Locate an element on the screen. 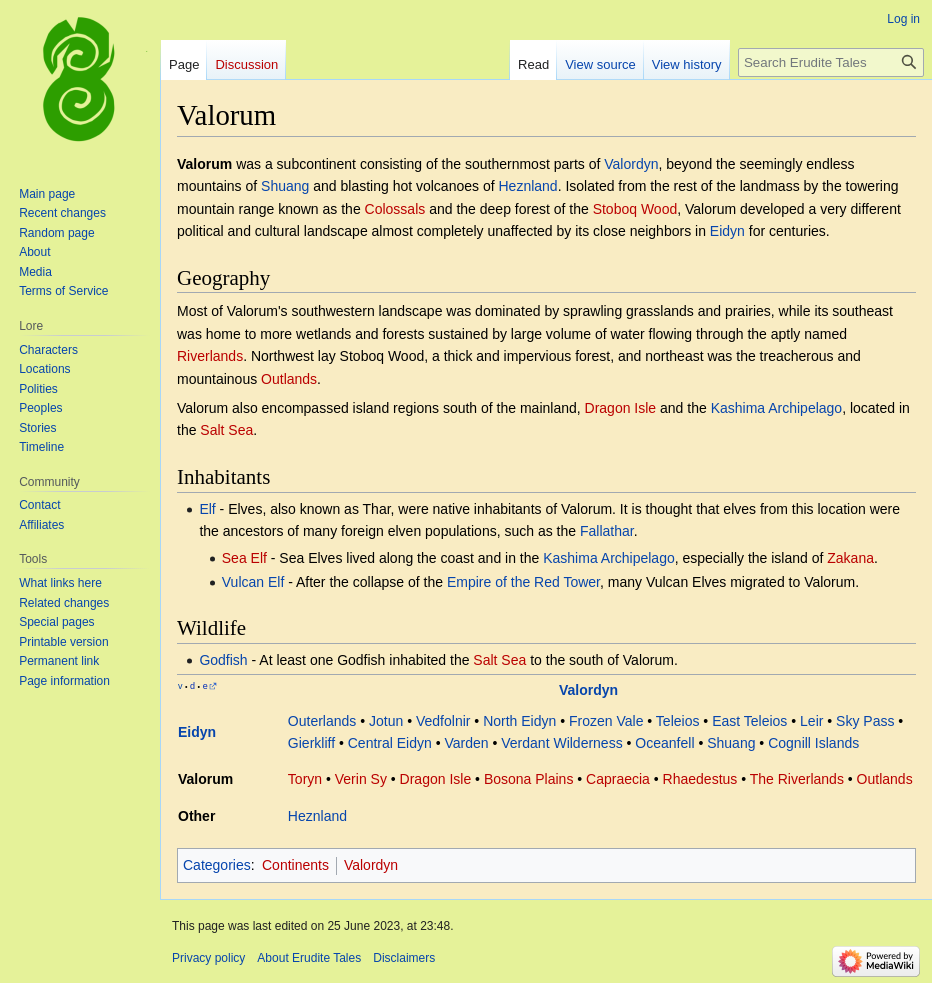 The image size is (932, 983). Verdant Wilderness is located at coordinates (561, 743).